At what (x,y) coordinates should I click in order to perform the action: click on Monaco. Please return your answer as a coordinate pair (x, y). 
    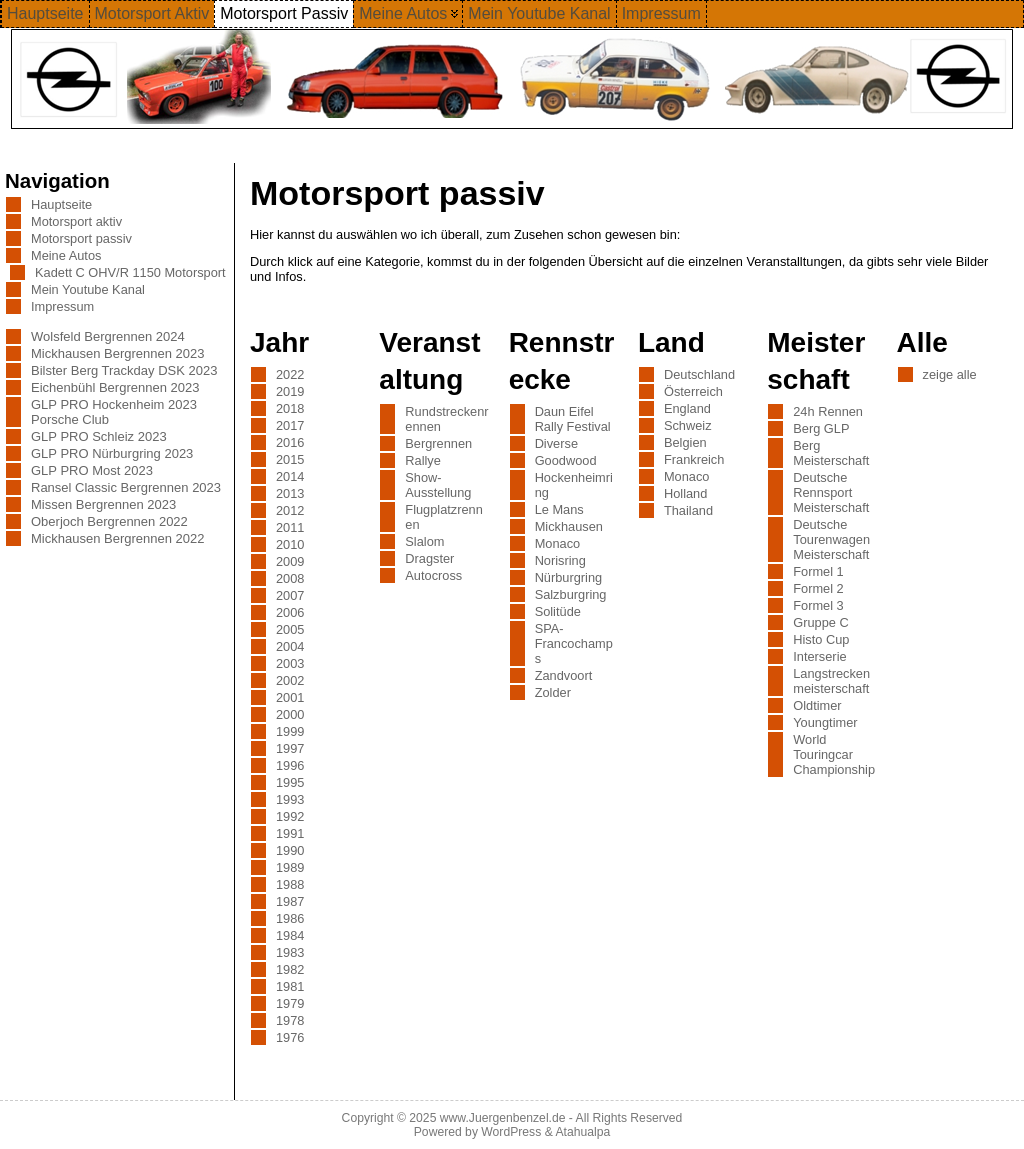
    Looking at the image, I should click on (558, 543).